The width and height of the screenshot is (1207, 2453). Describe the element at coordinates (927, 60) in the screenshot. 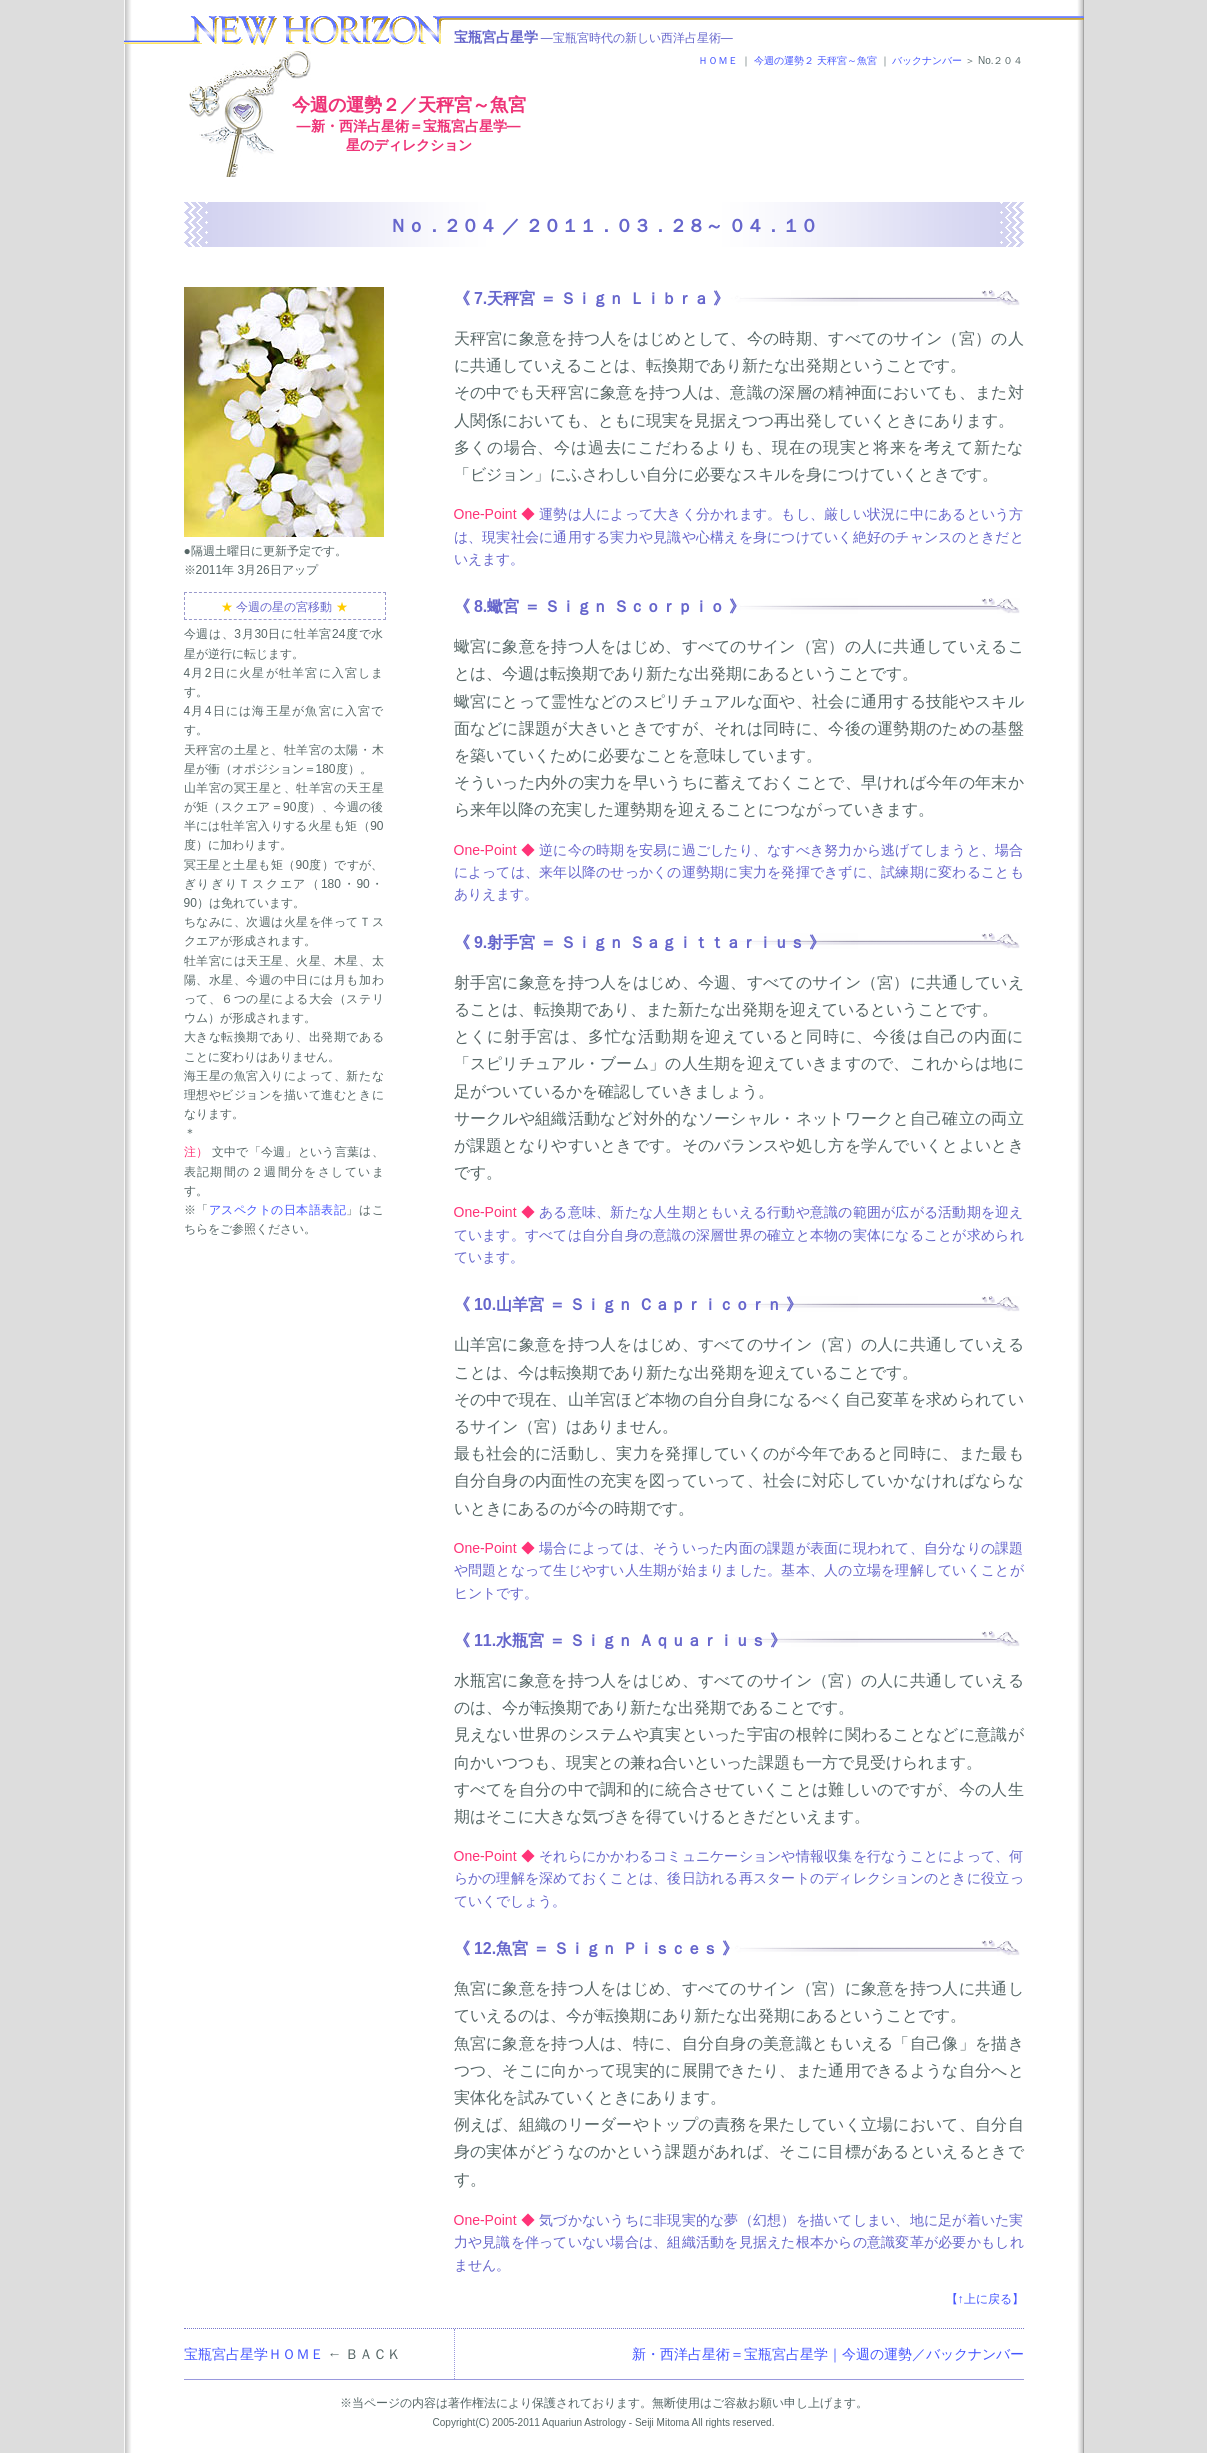

I see `バックナンバー` at that location.